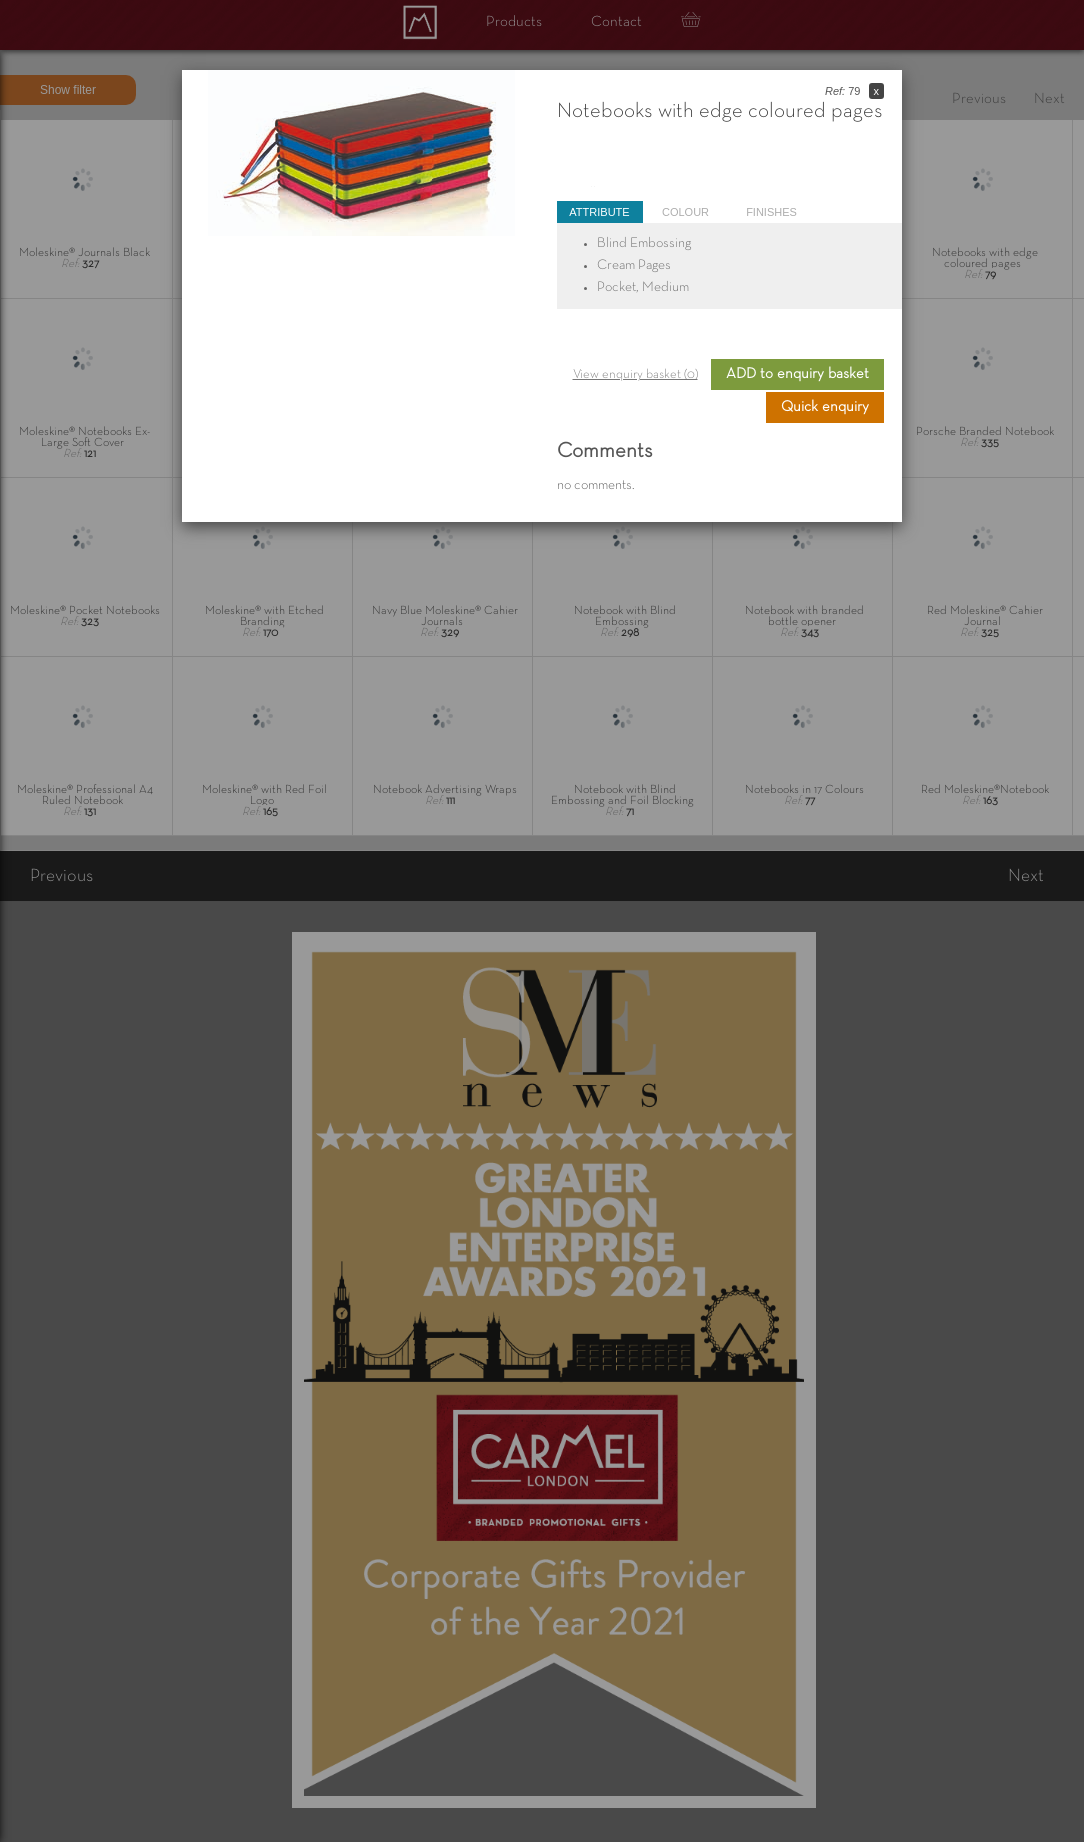 This screenshot has height=1842, width=1084. Describe the element at coordinates (797, 374) in the screenshot. I see `ADD to enquiry basket` at that location.